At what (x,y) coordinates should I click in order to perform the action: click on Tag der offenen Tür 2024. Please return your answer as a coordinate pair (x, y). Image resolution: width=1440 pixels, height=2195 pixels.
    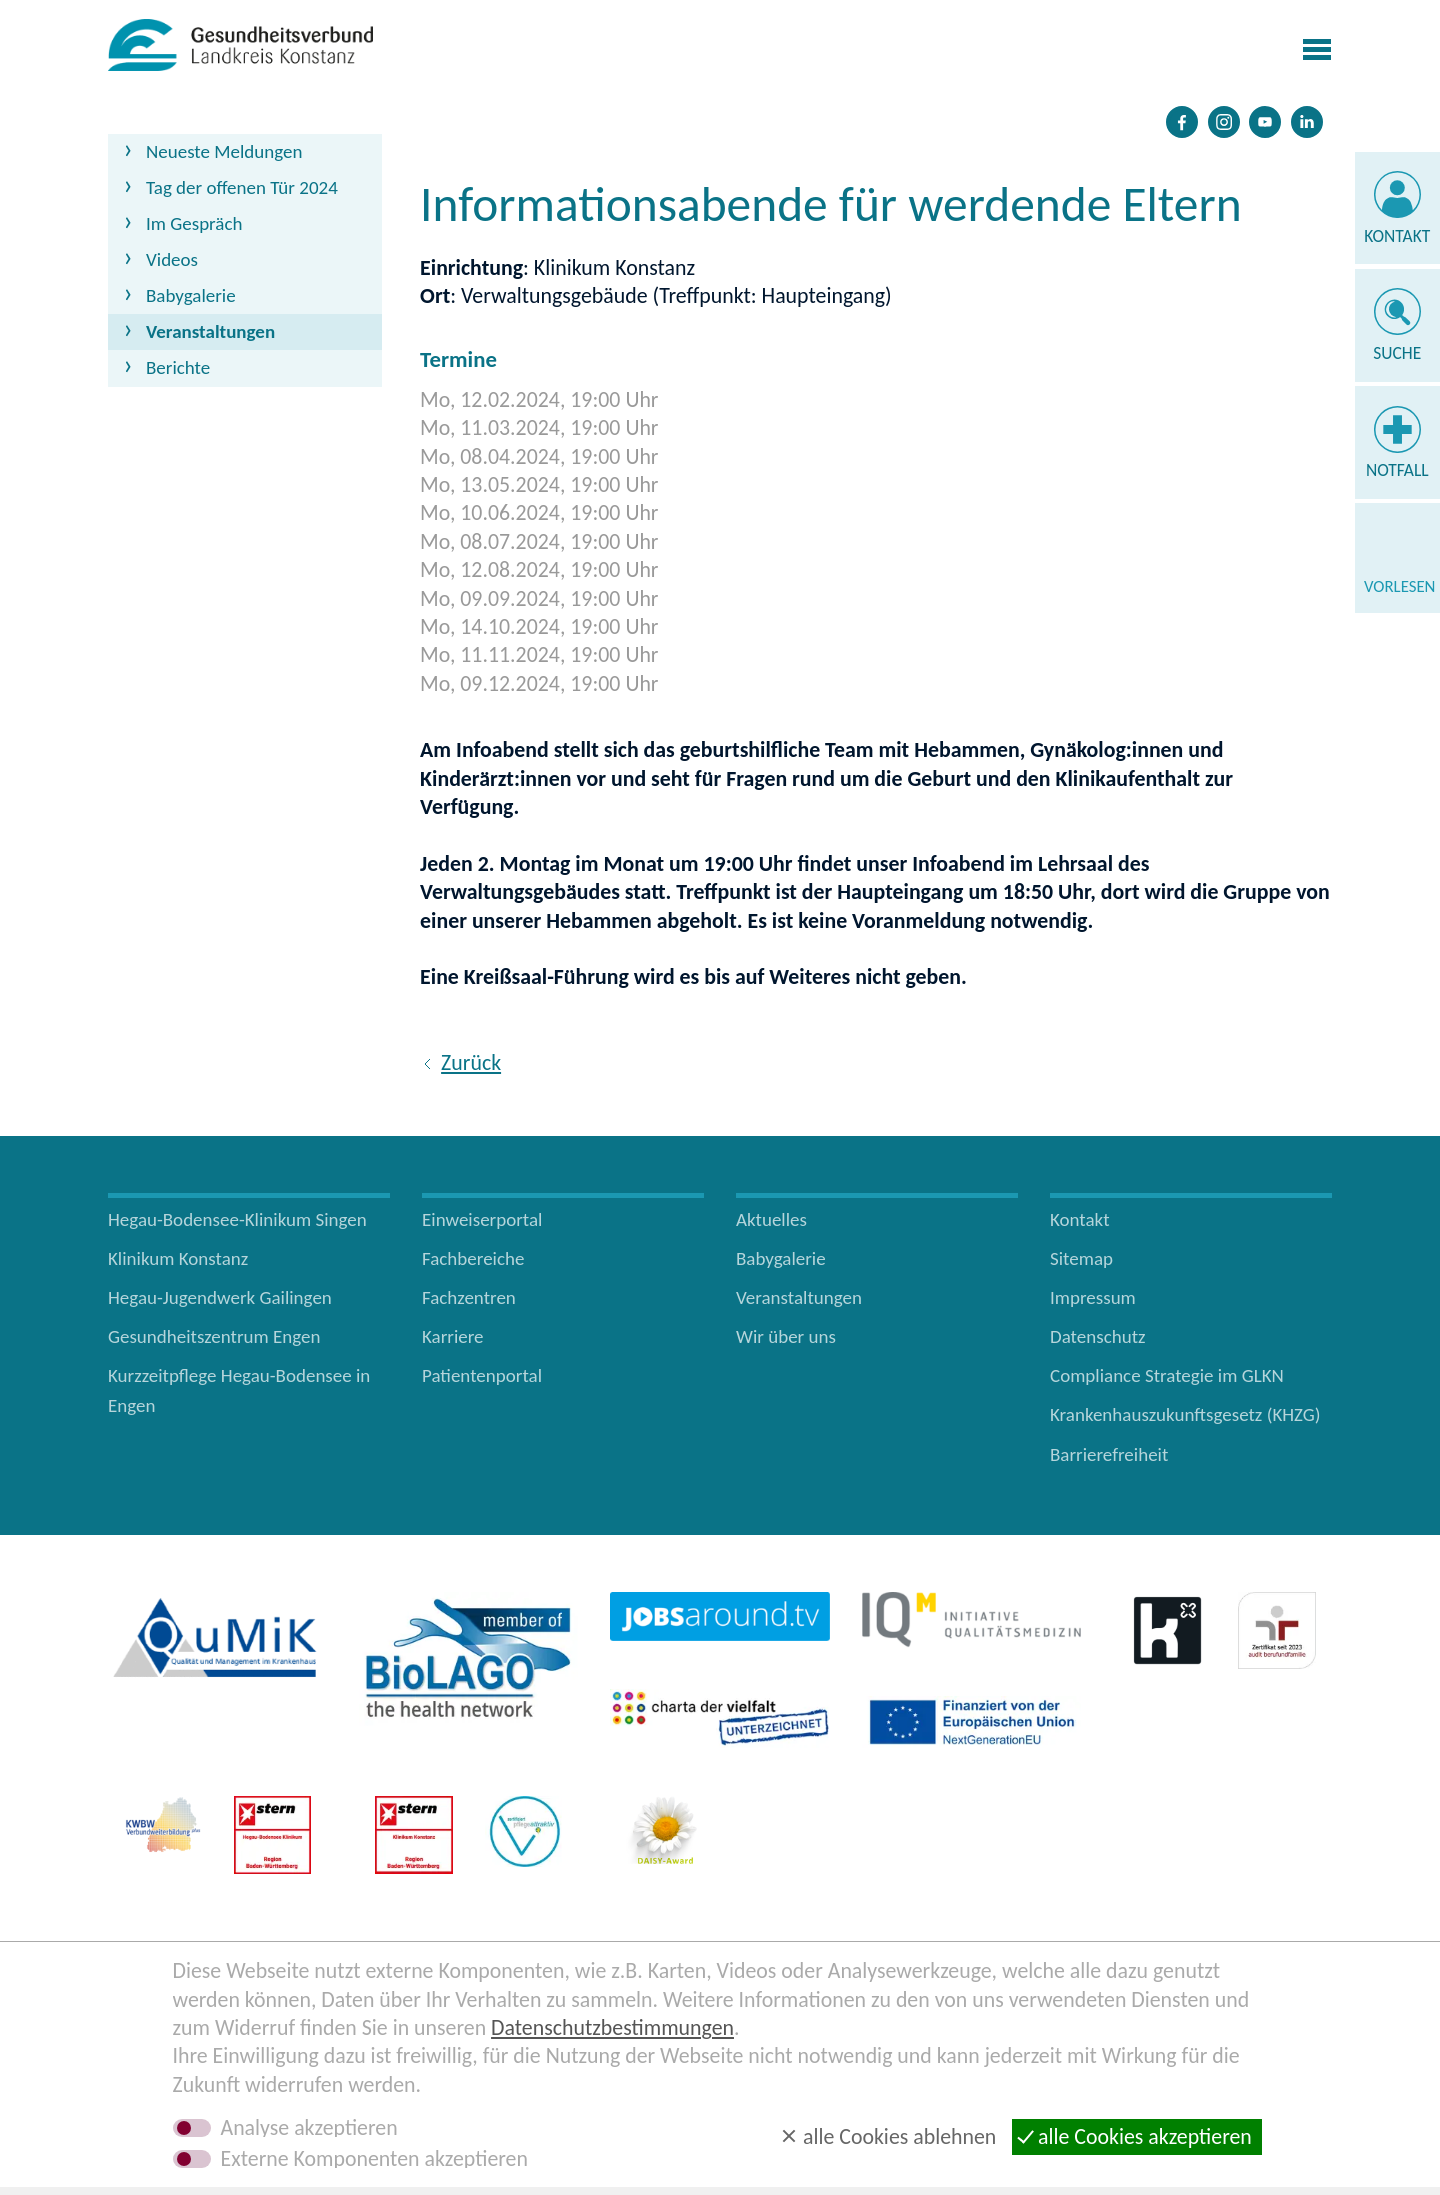
    Looking at the image, I should click on (242, 187).